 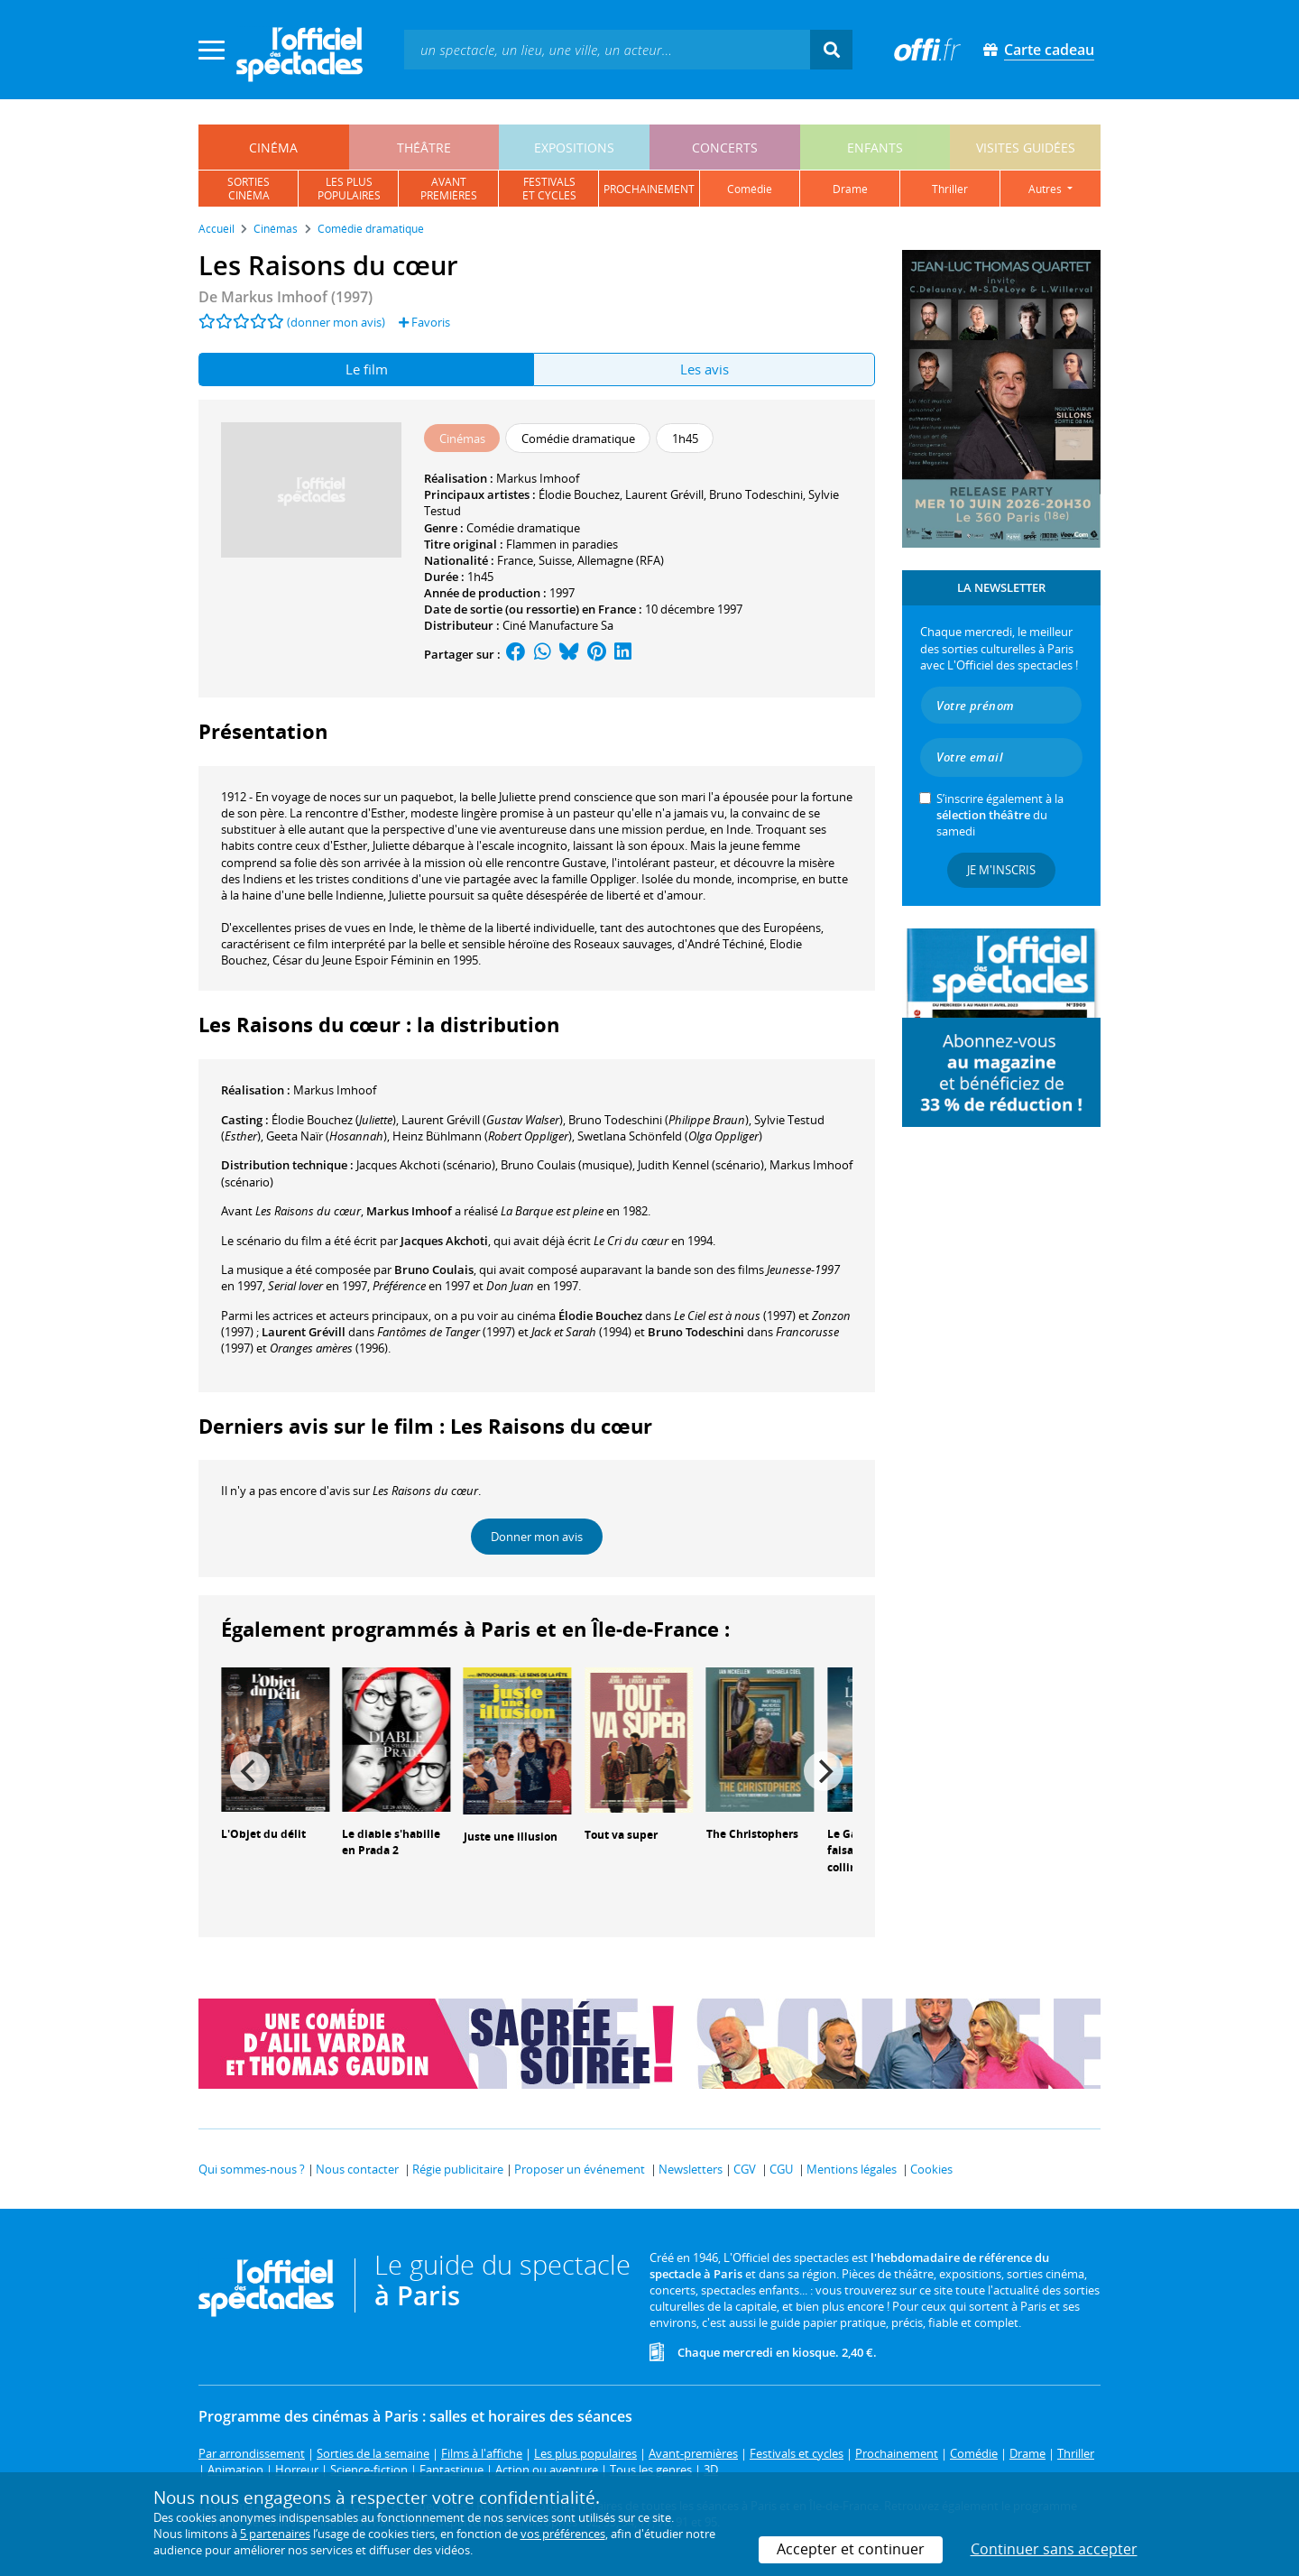 What do you see at coordinates (251, 2169) in the screenshot?
I see `Qui sommes-nous ?` at bounding box center [251, 2169].